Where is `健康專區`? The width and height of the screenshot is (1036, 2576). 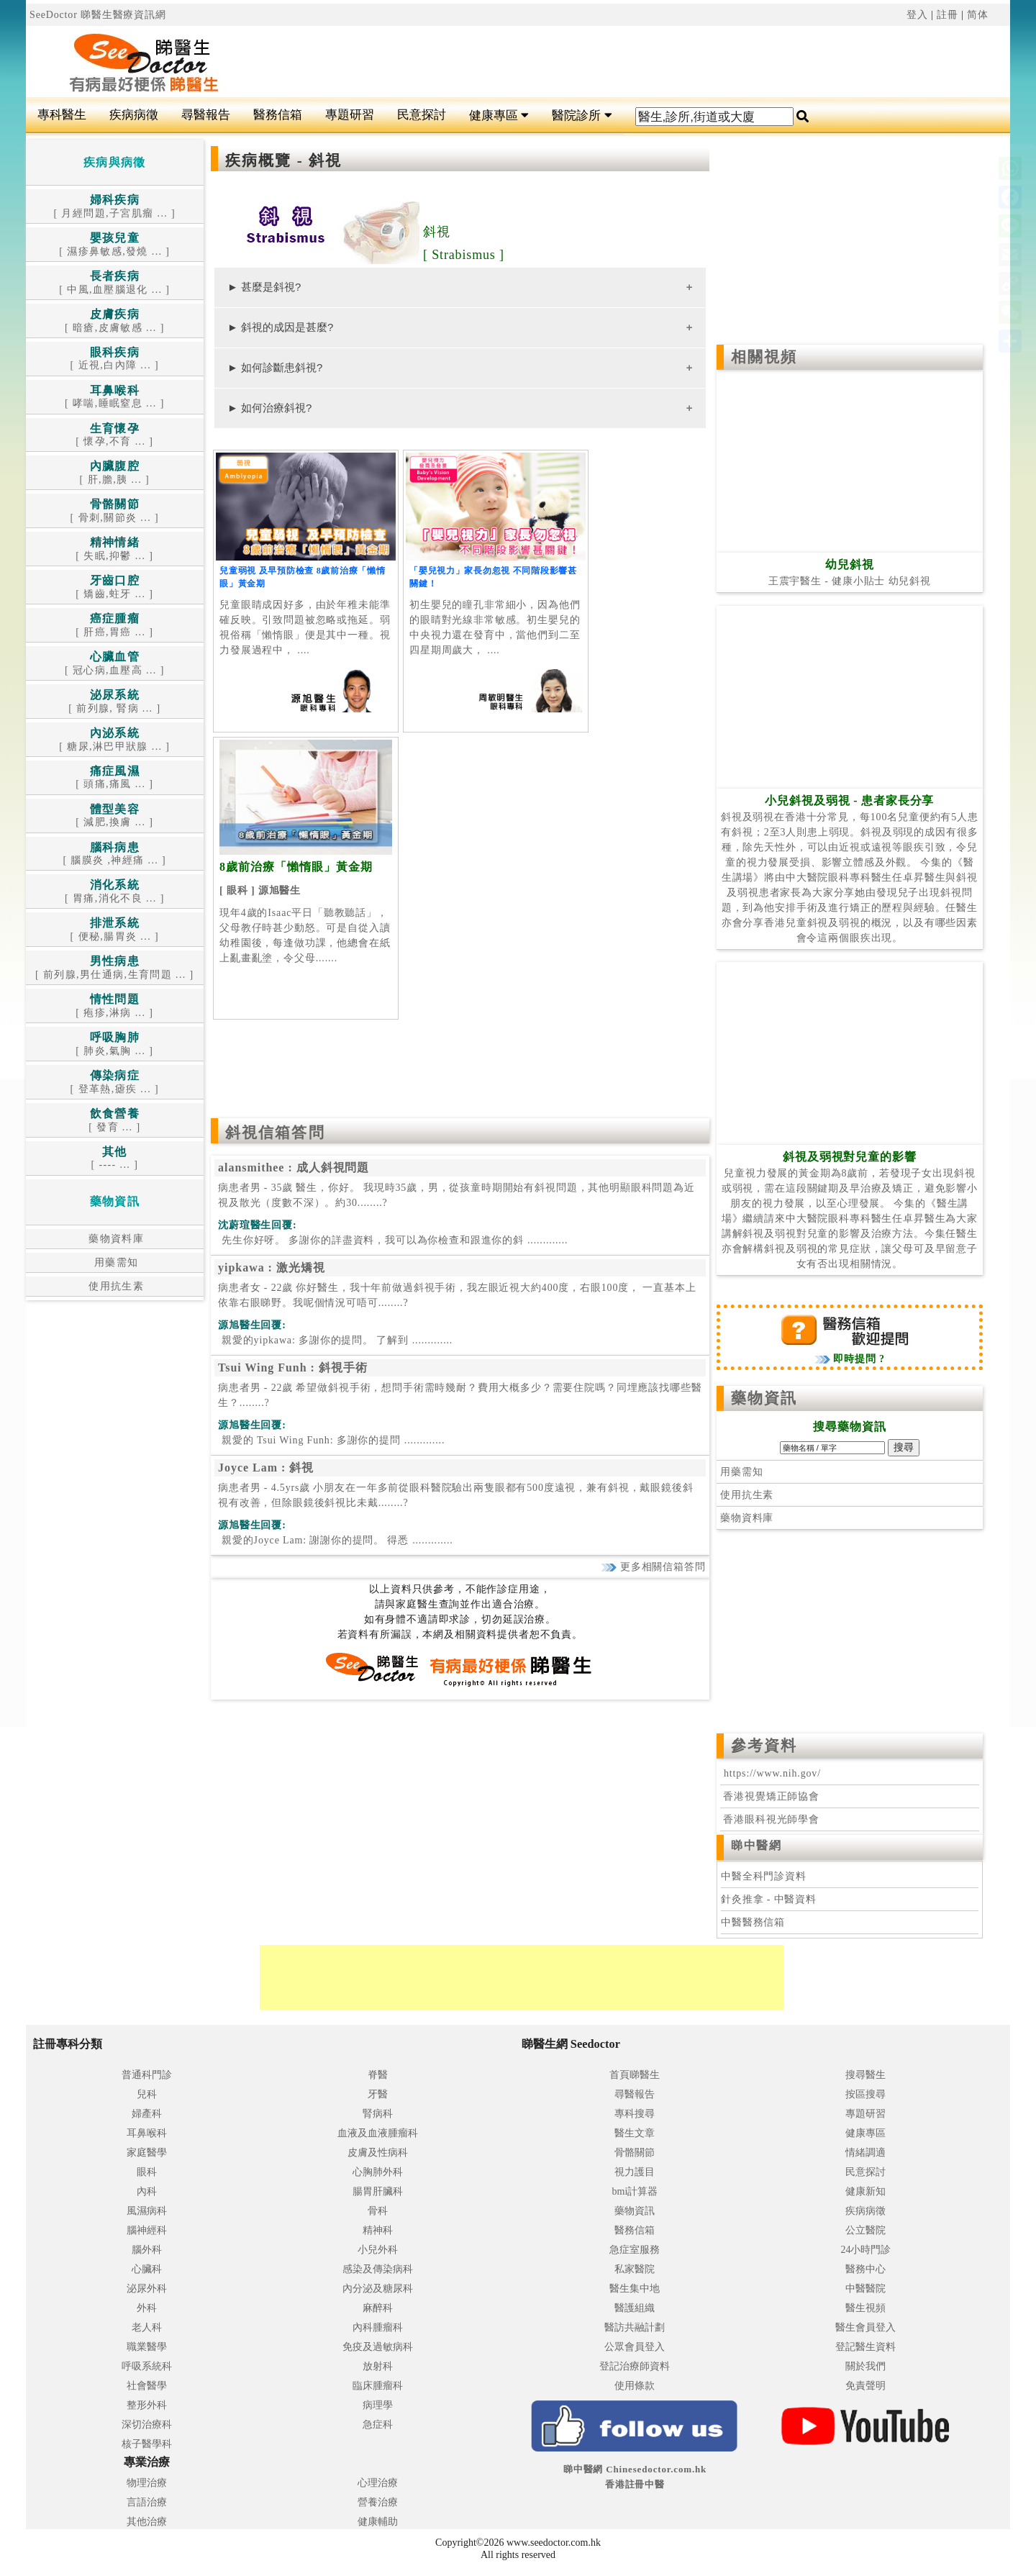 健康專區 is located at coordinates (499, 115).